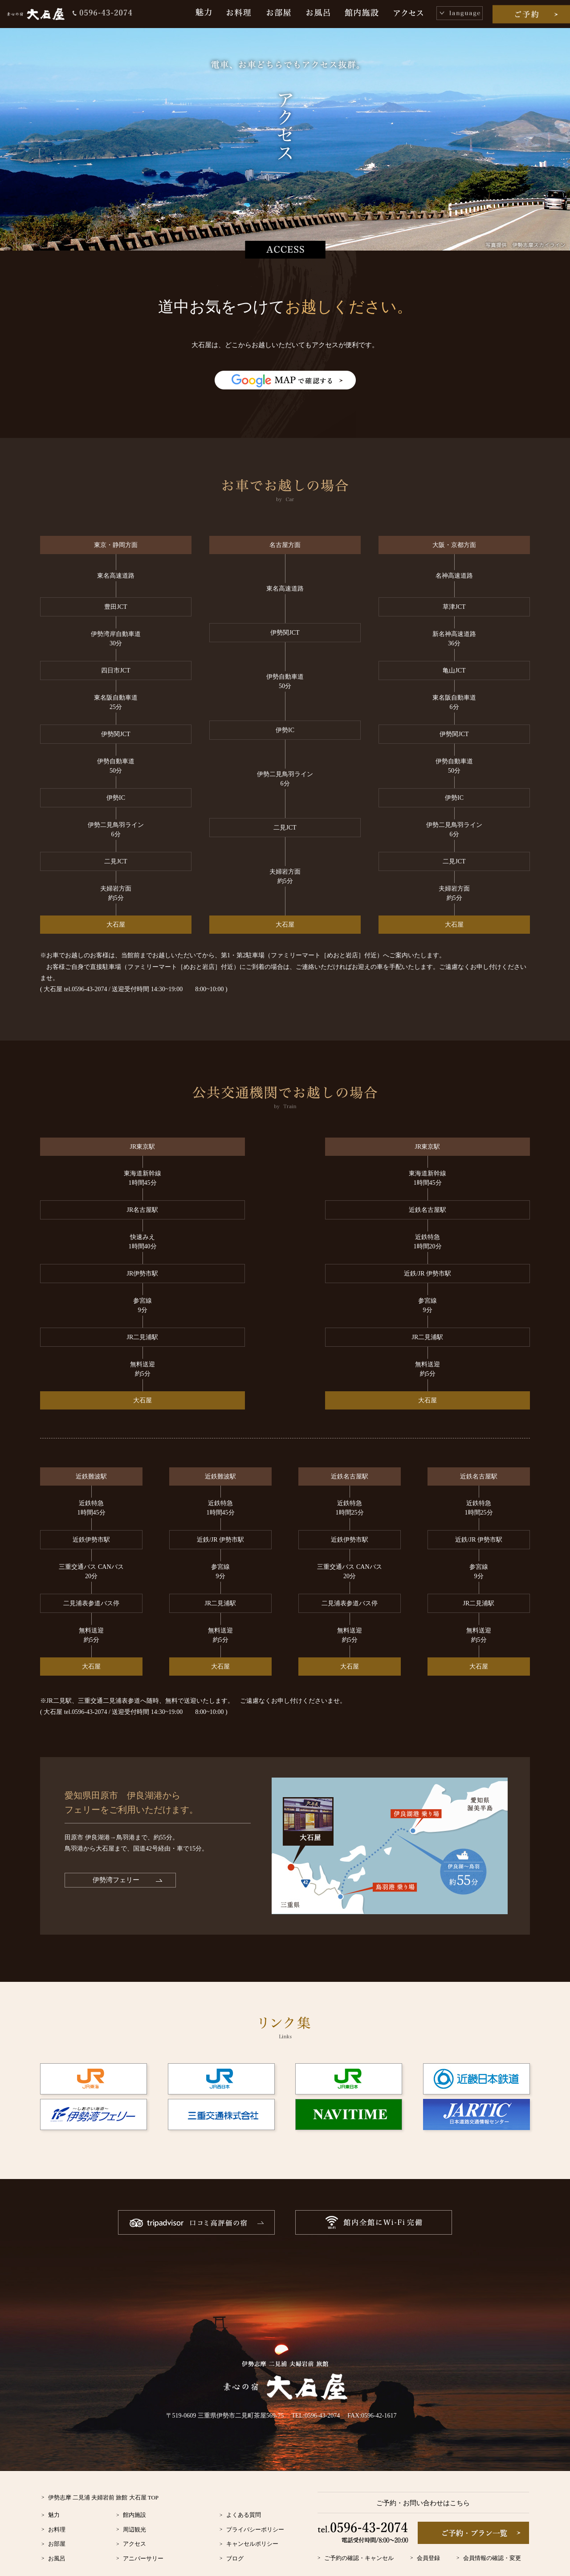 The image size is (570, 2576). What do you see at coordinates (428, 2530) in the screenshot?
I see `会員登録` at bounding box center [428, 2530].